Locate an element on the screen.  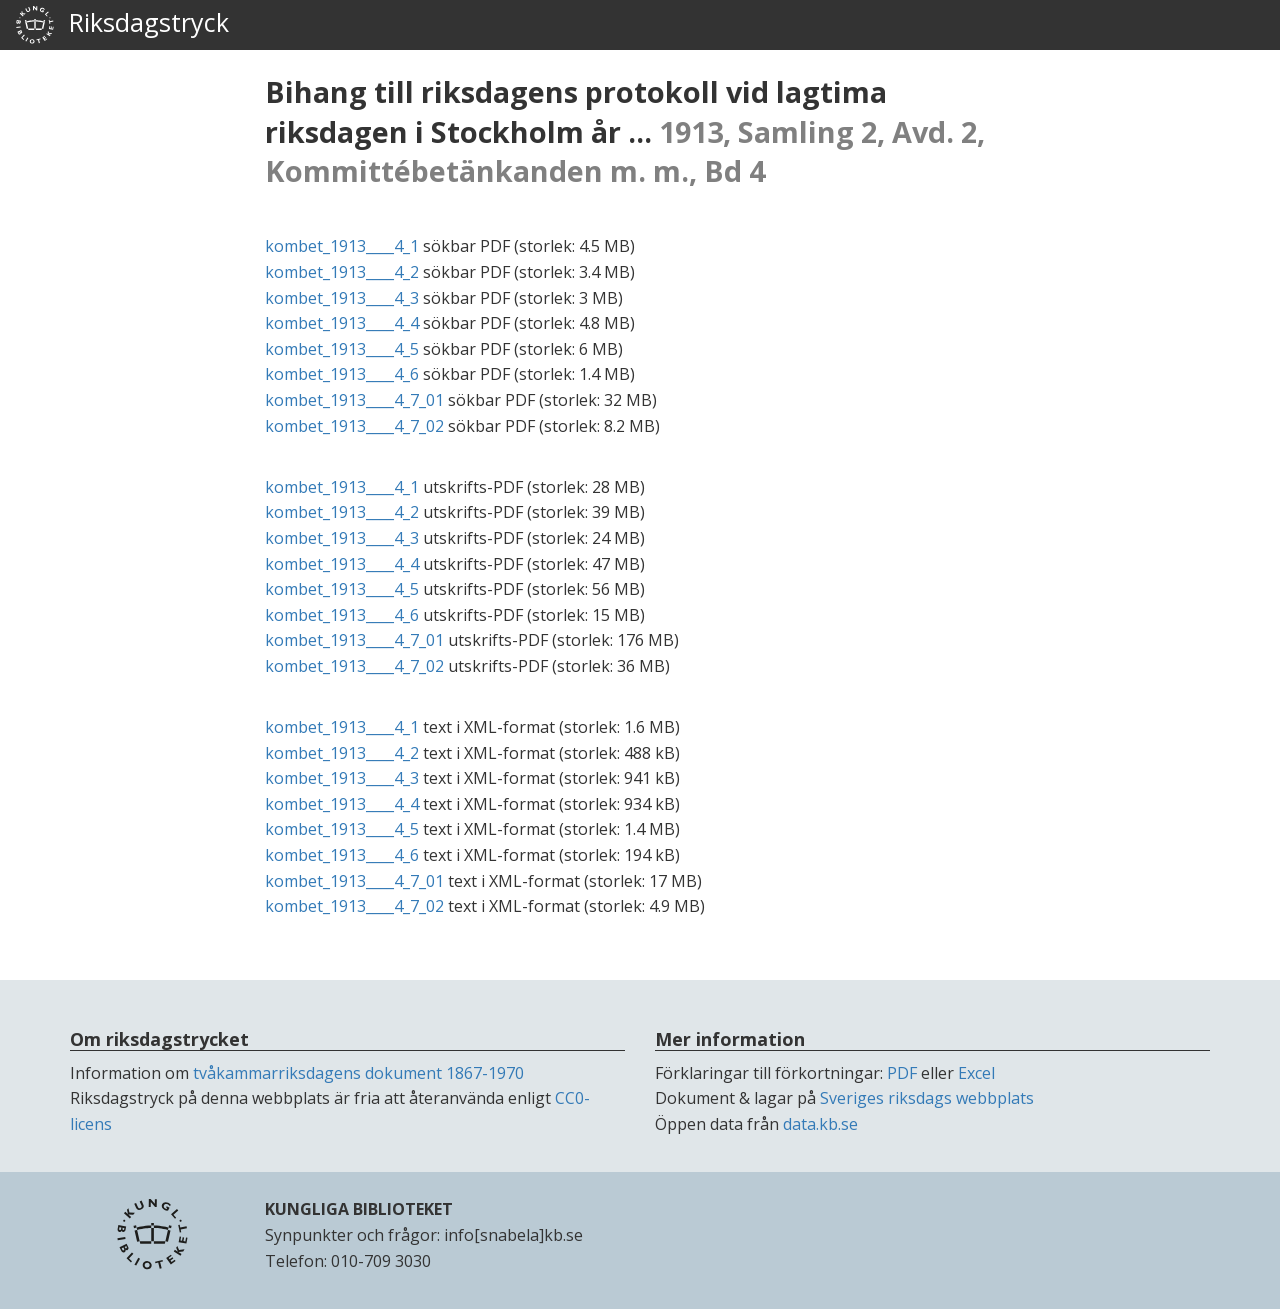
kombet_1913____4_2 is located at coordinates (342, 272).